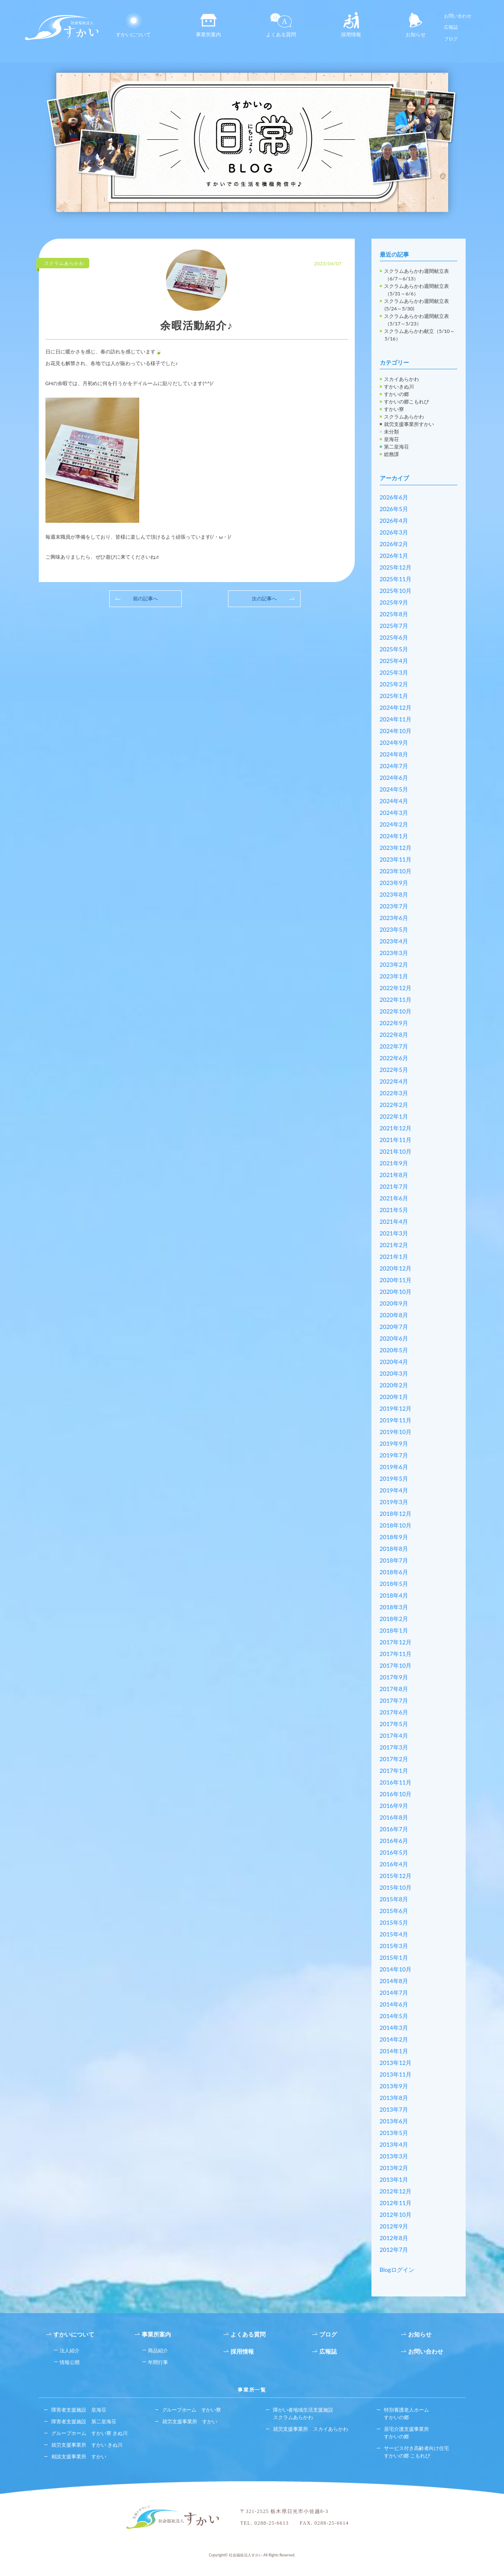  I want to click on 2026年3月, so click(394, 532).